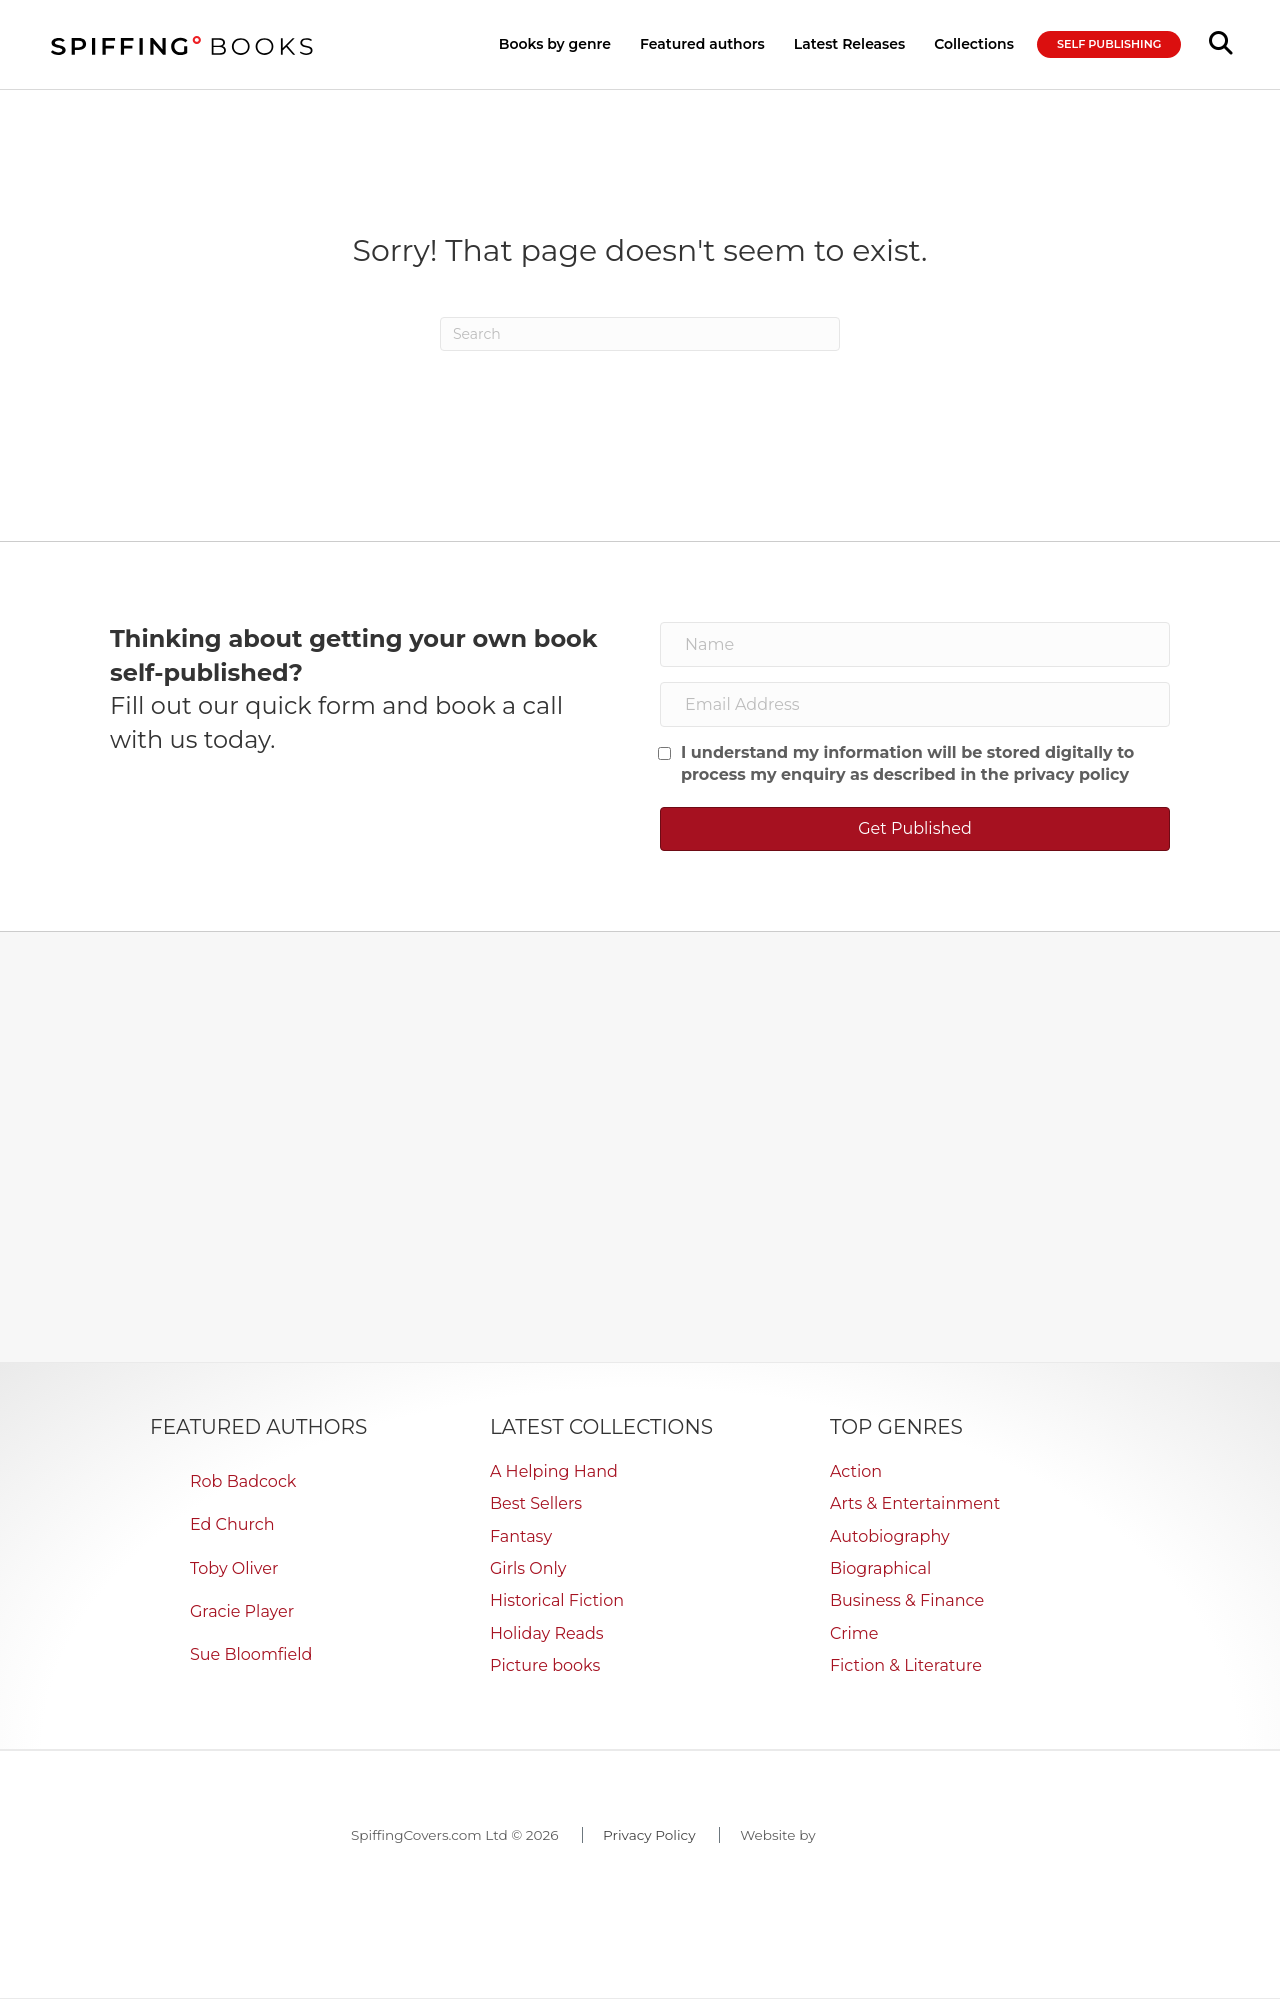 Image resolution: width=1280 pixels, height=1999 pixels. Describe the element at coordinates (640, 334) in the screenshot. I see `[Search]` at that location.